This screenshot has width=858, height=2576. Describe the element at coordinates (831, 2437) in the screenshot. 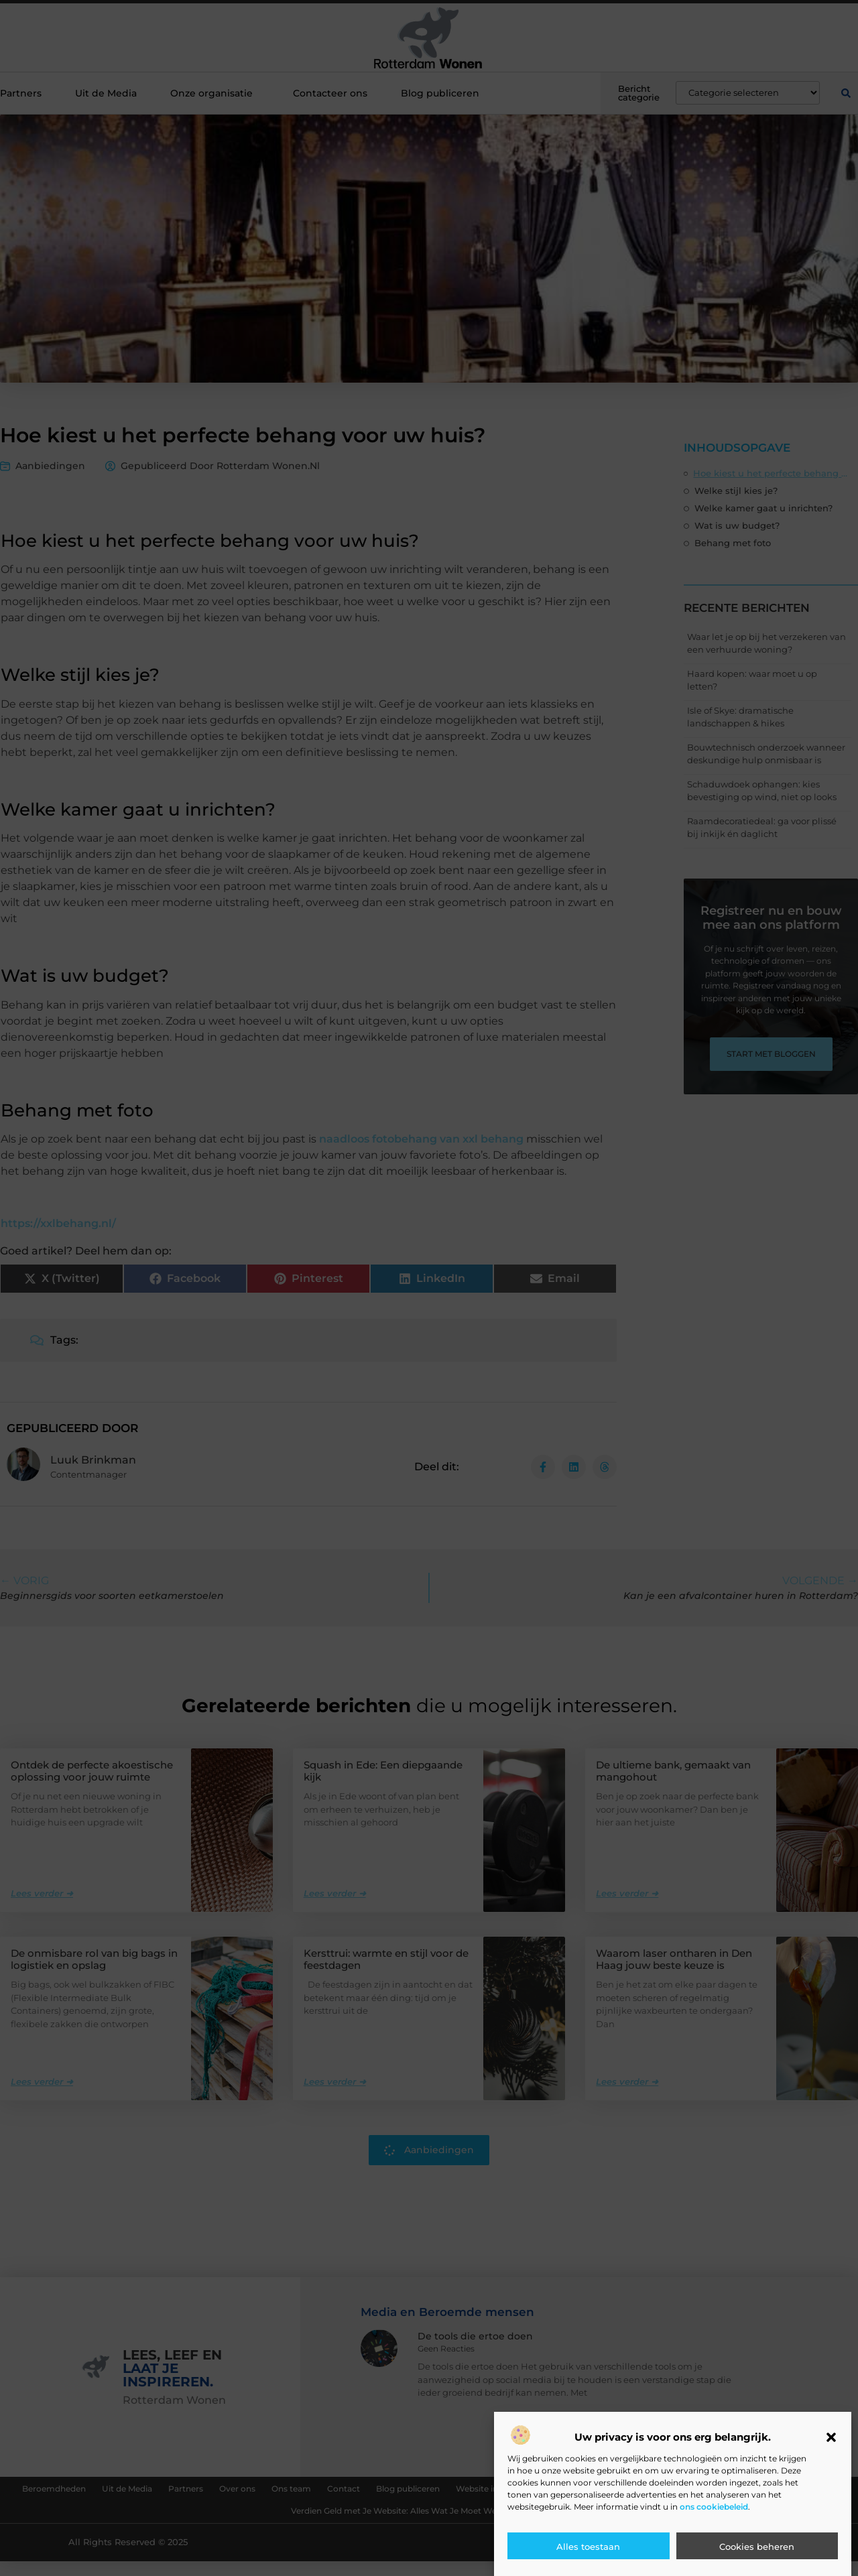

I see `[button]` at that location.